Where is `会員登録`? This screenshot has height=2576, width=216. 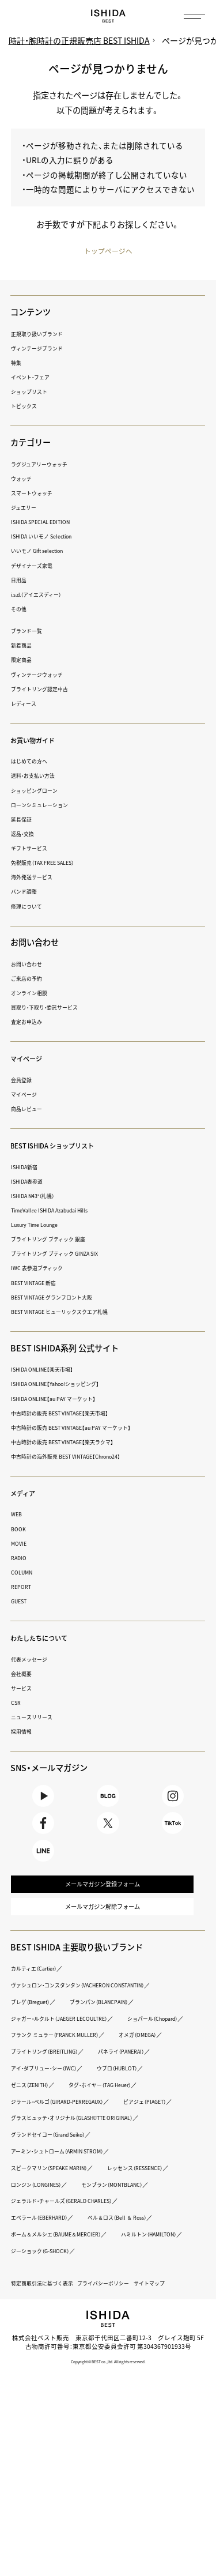 会員登録 is located at coordinates (23, 1081).